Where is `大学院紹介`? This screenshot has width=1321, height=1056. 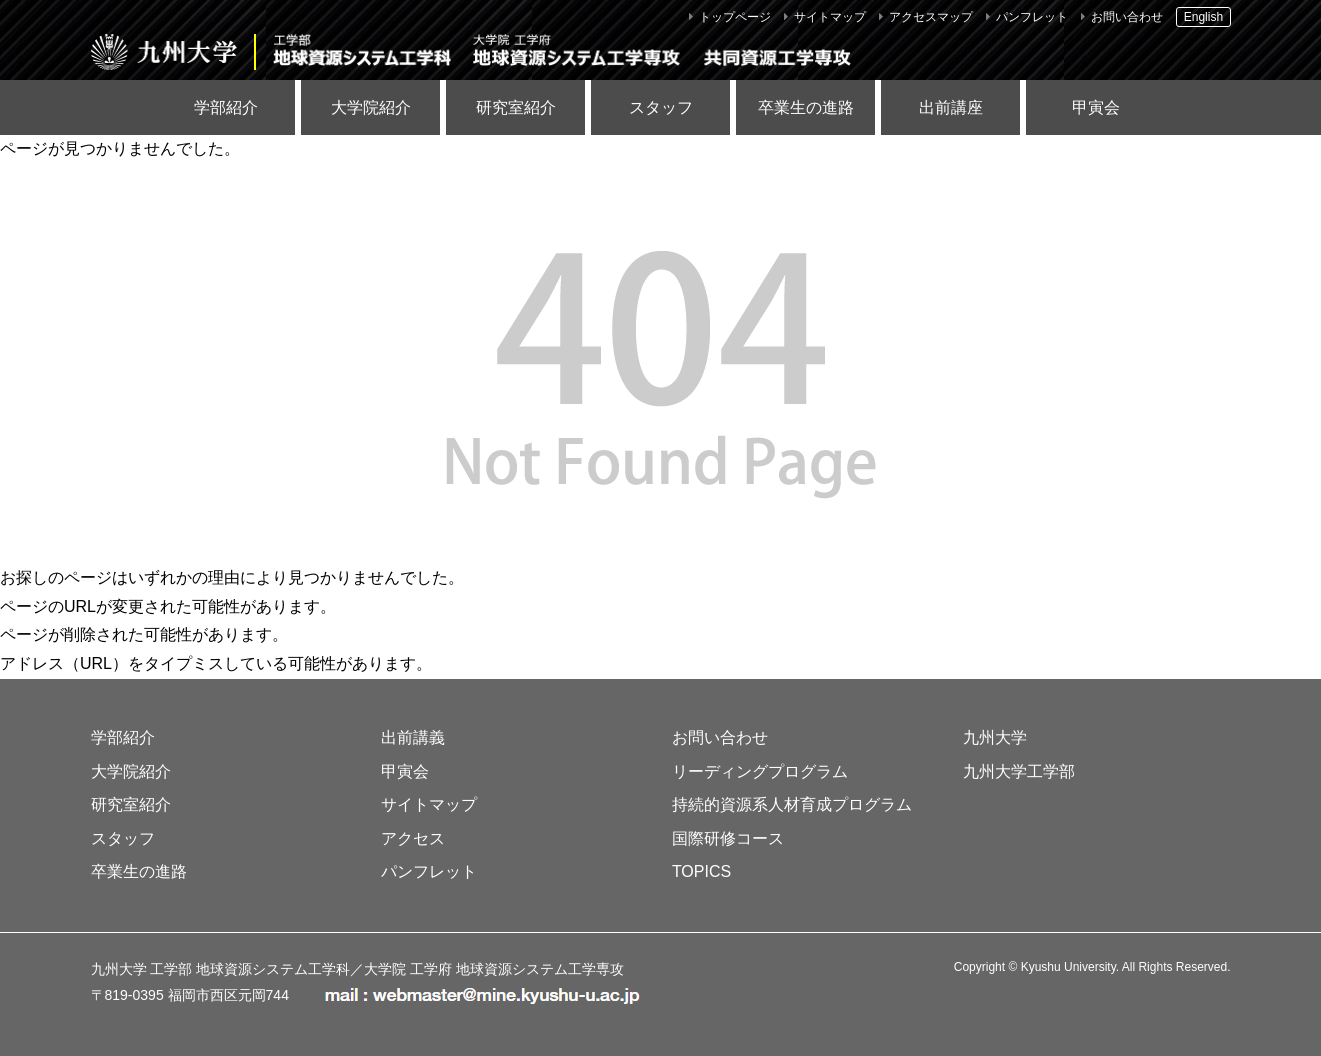 大学院紹介 is located at coordinates (371, 107).